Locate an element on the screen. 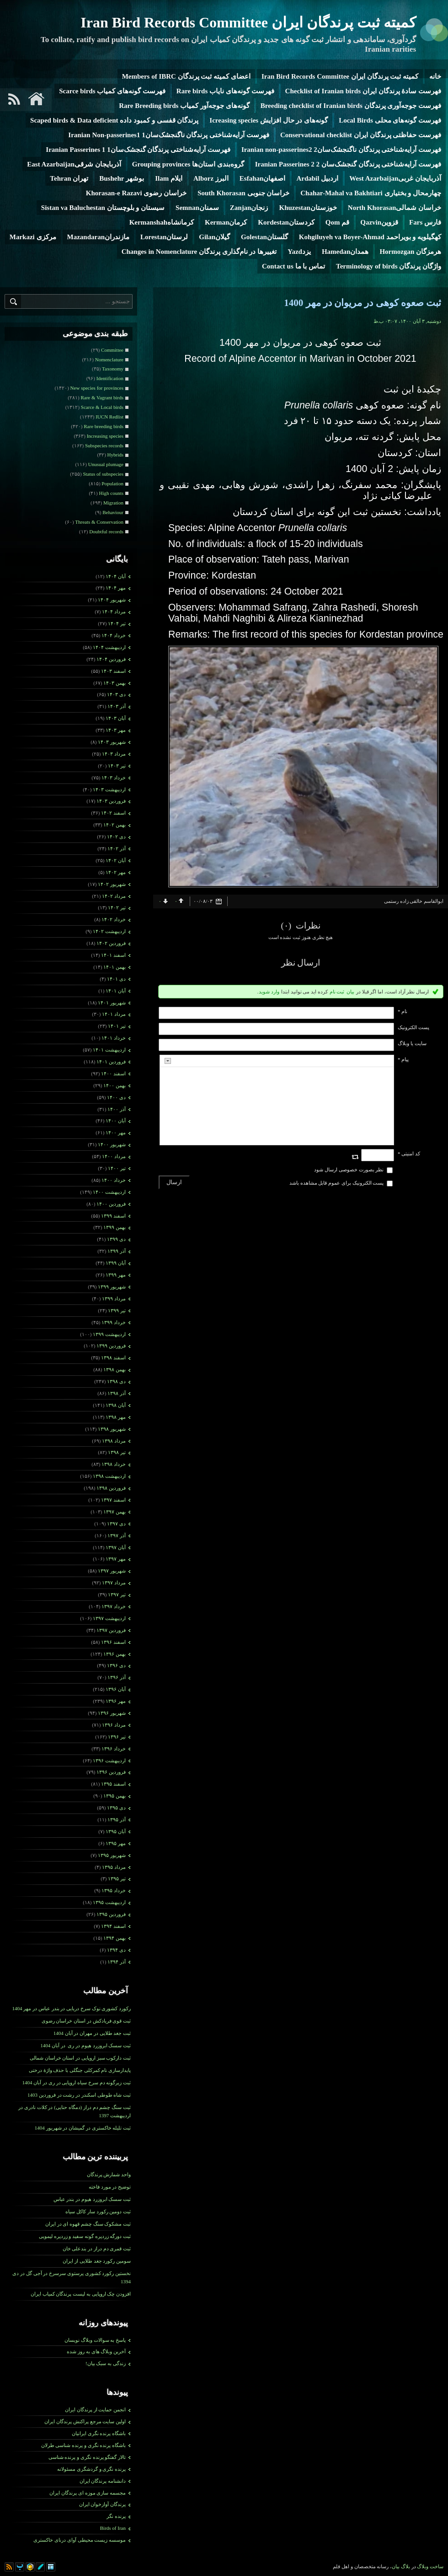  نام * is located at coordinates (402, 1011).